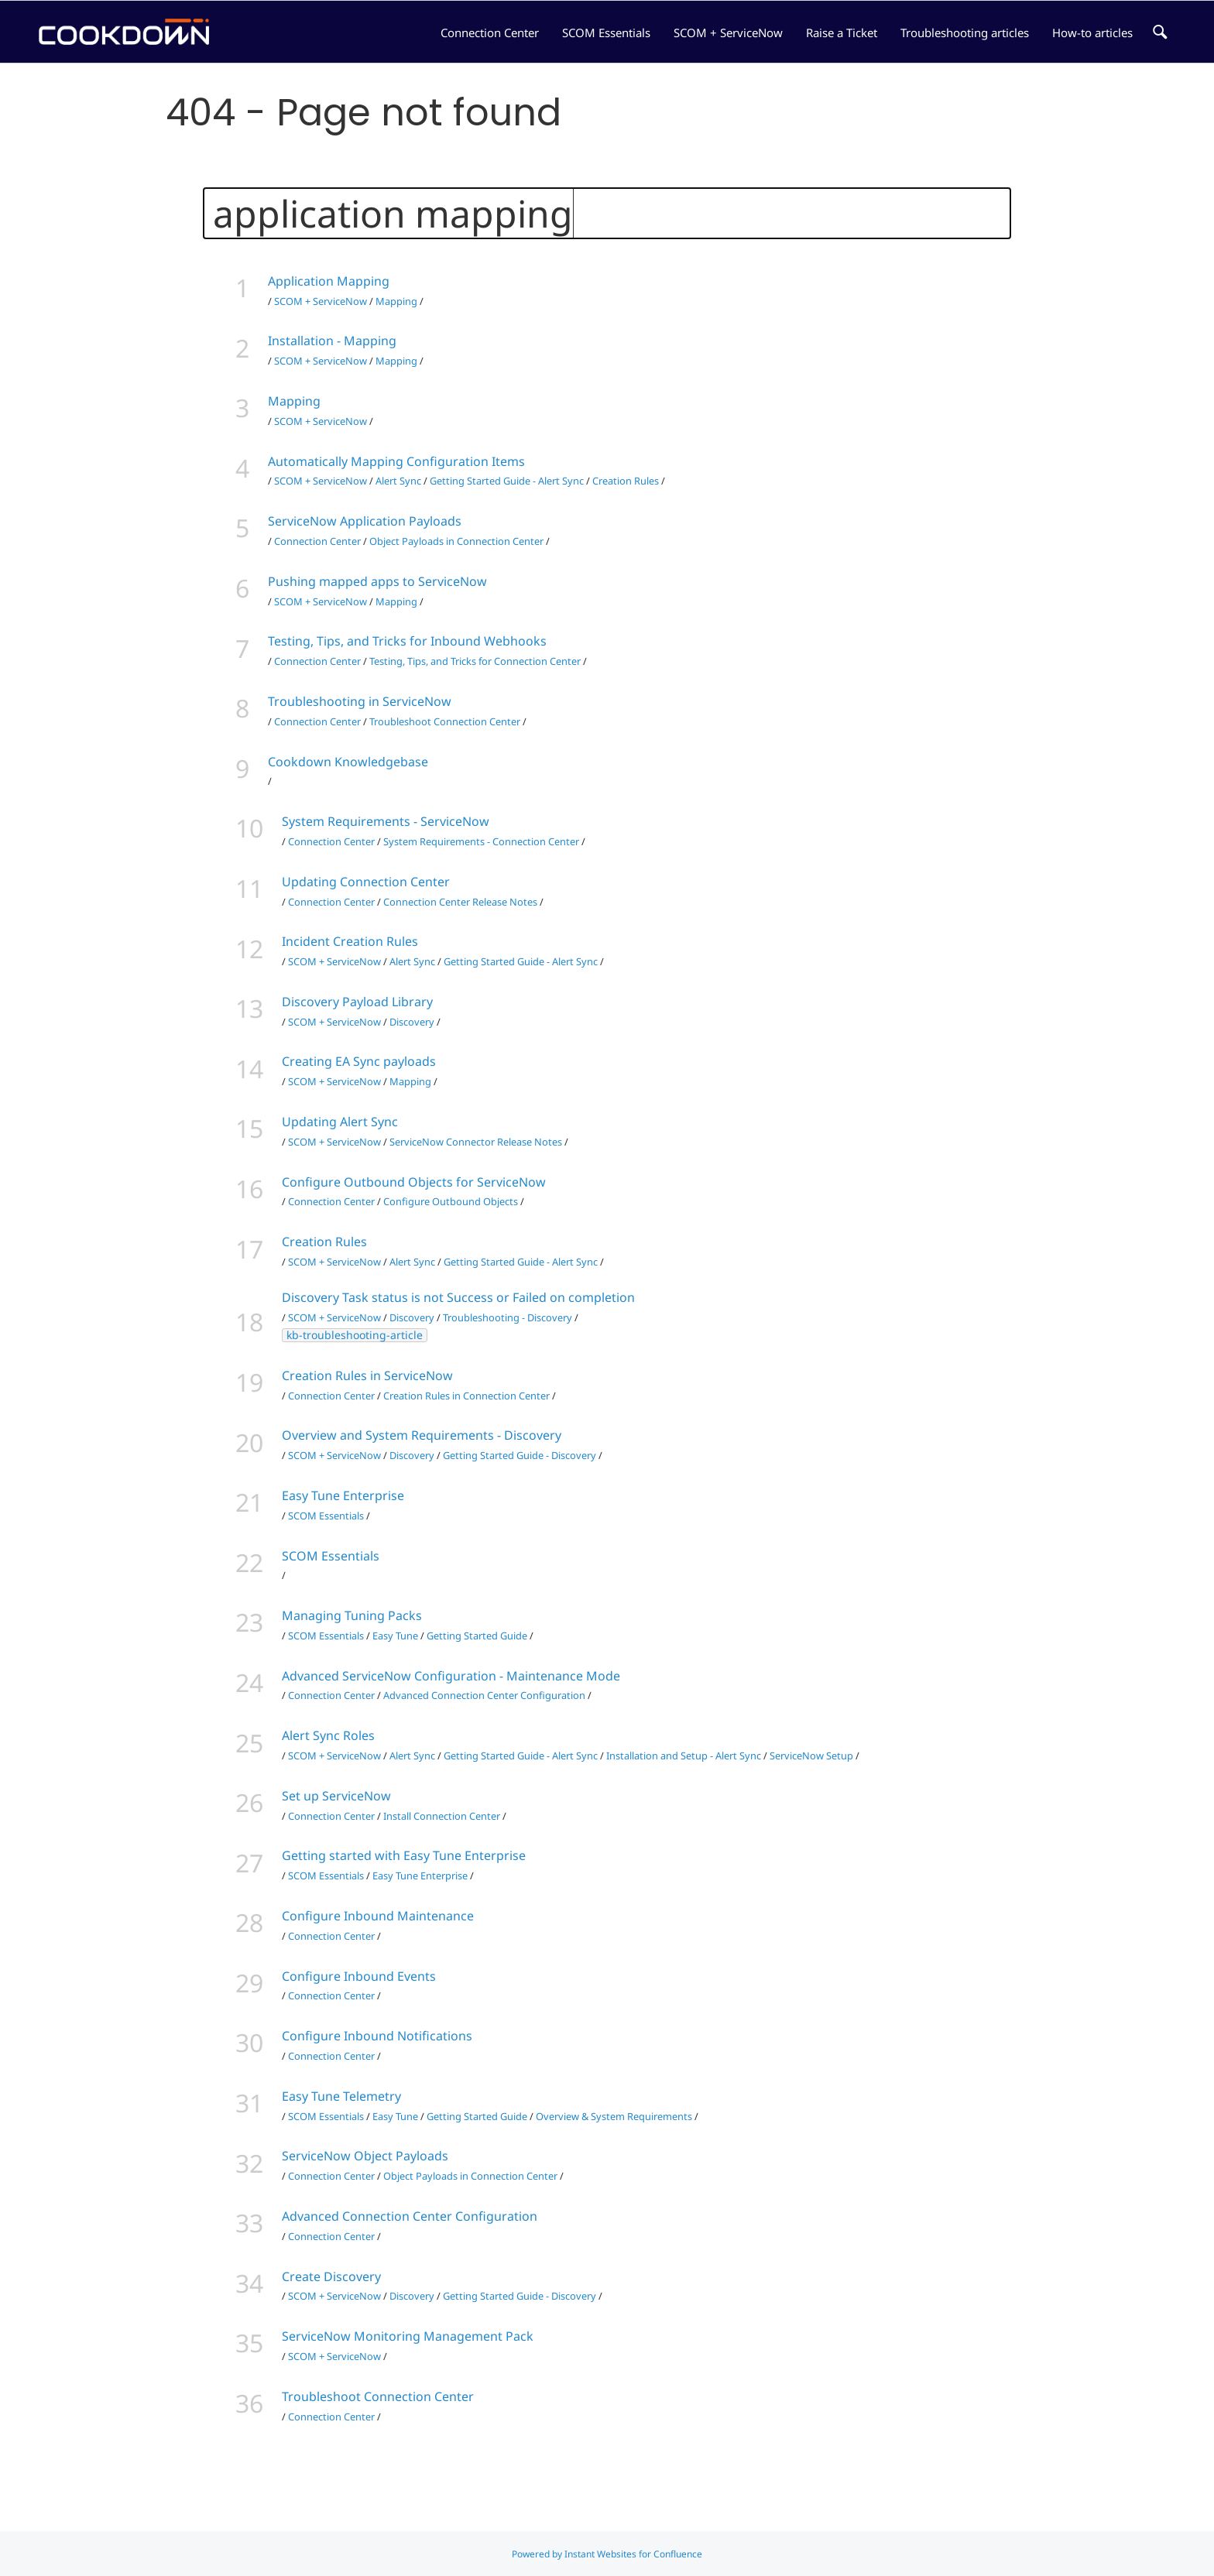 The height and width of the screenshot is (2576, 1214). I want to click on Powered by Instant Websites for Confluence, so click(607, 2554).